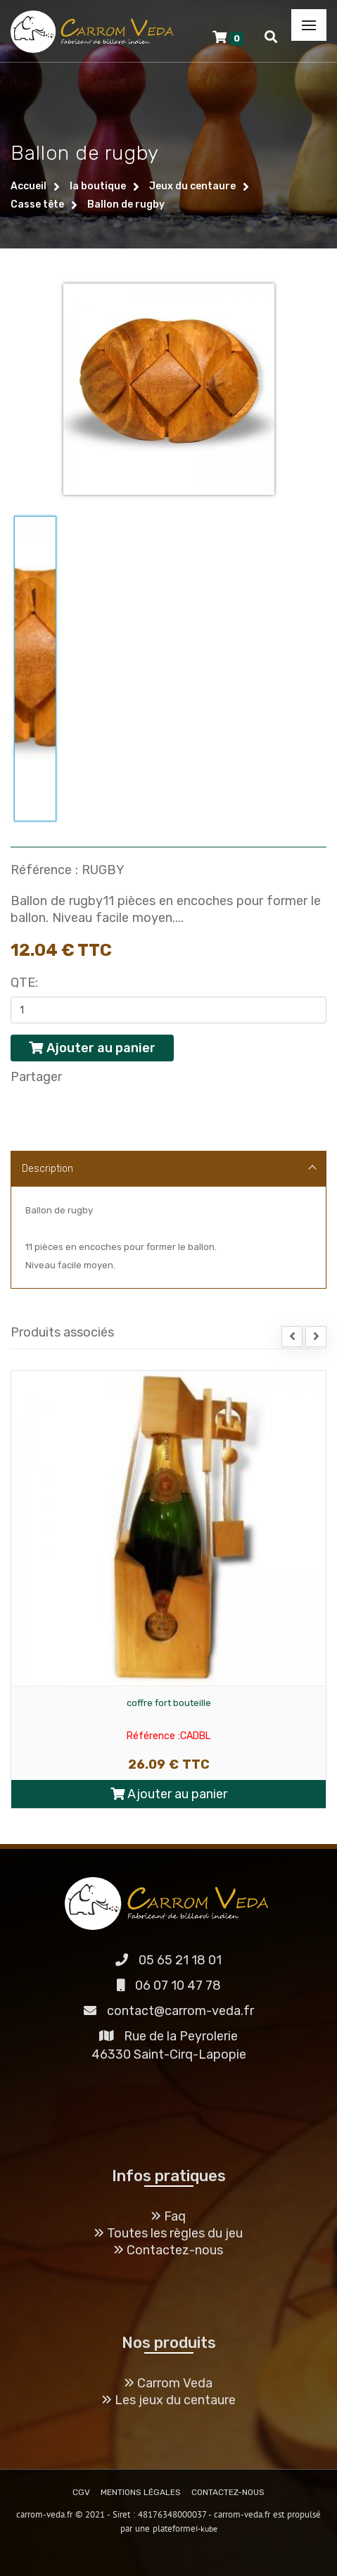 The height and width of the screenshot is (2576, 337). What do you see at coordinates (228, 2492) in the screenshot?
I see `CONTACTEZ-NOUS` at bounding box center [228, 2492].